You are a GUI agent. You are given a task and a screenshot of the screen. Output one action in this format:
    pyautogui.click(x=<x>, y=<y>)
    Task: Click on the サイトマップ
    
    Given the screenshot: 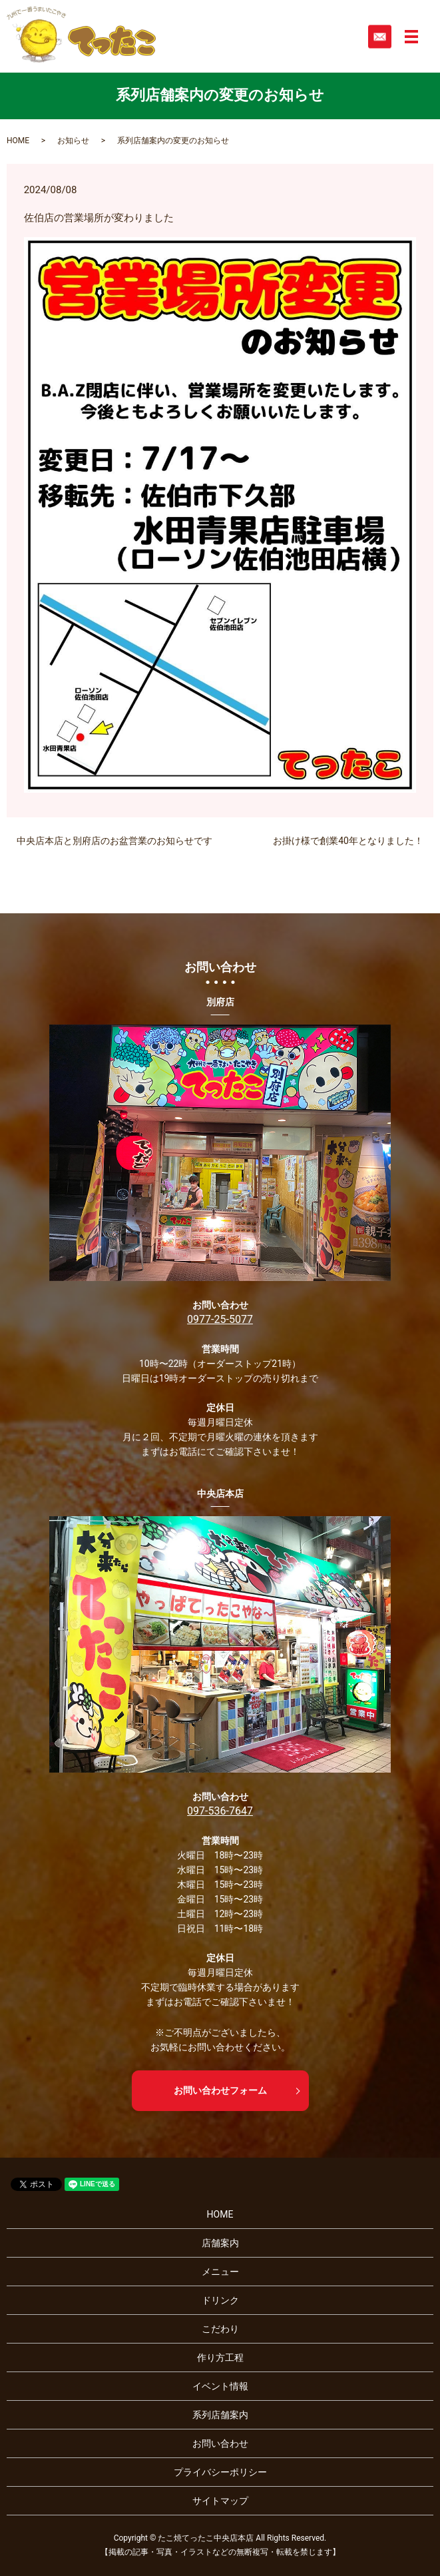 What is the action you would take?
    pyautogui.click(x=220, y=2500)
    